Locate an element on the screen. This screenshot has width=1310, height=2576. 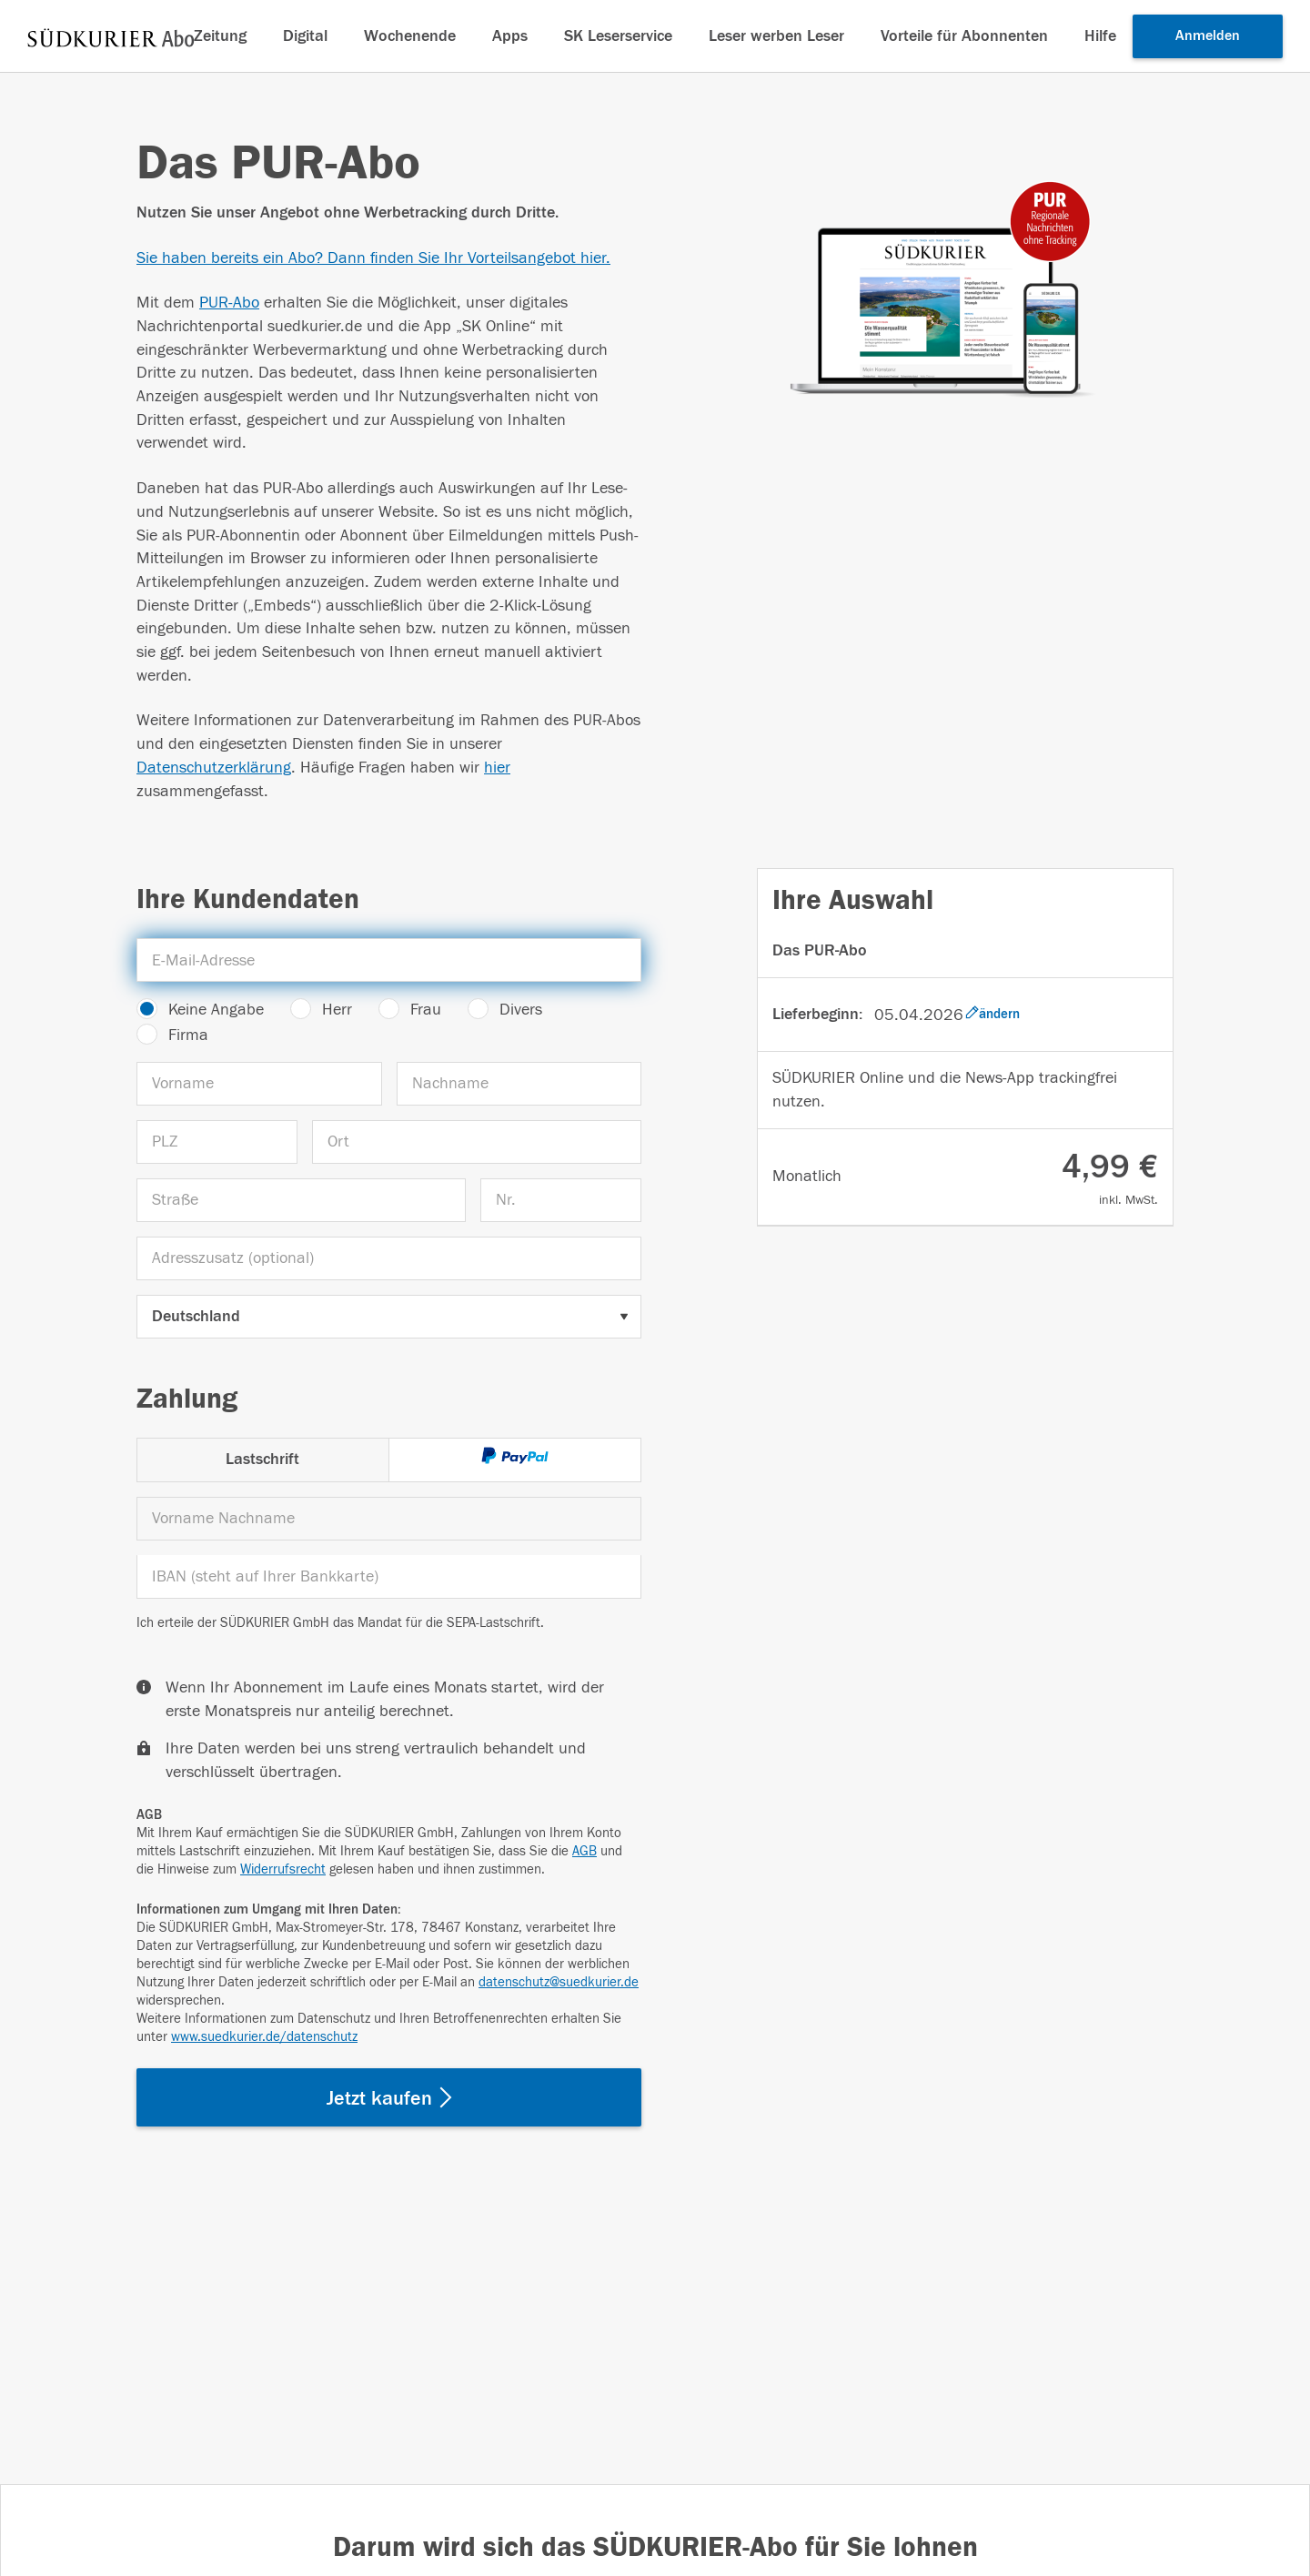
[Vorname] is located at coordinates (259, 1084).